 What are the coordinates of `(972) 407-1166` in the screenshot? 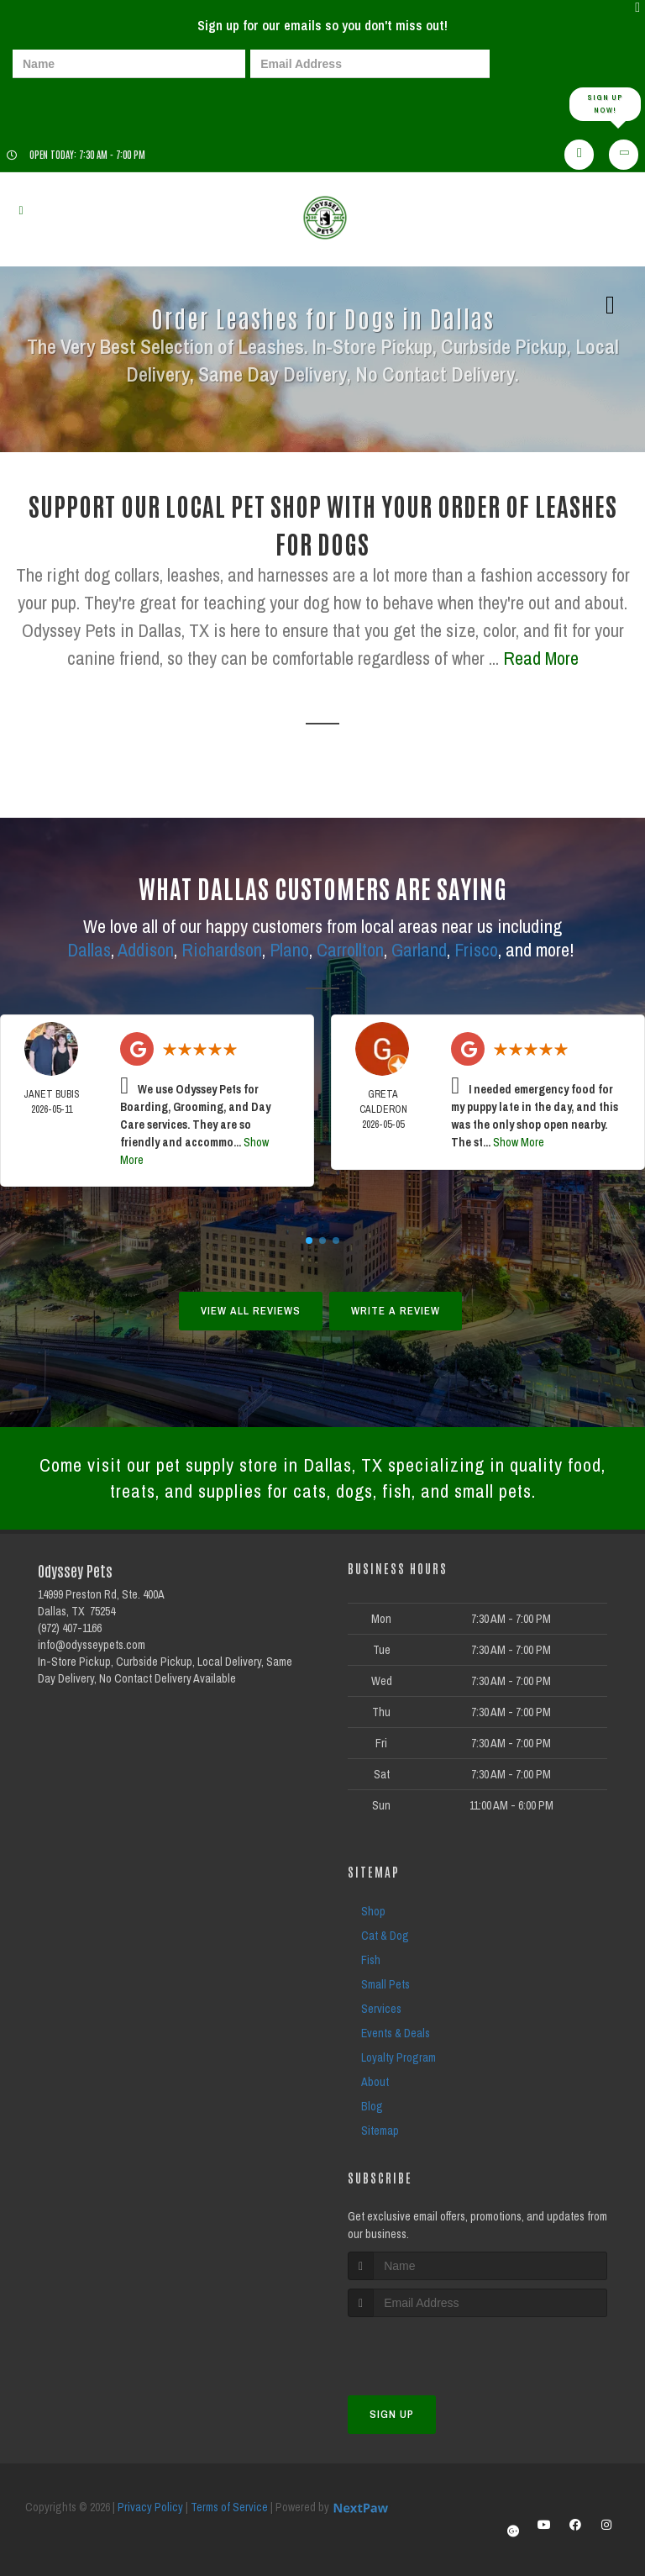 It's located at (70, 1628).